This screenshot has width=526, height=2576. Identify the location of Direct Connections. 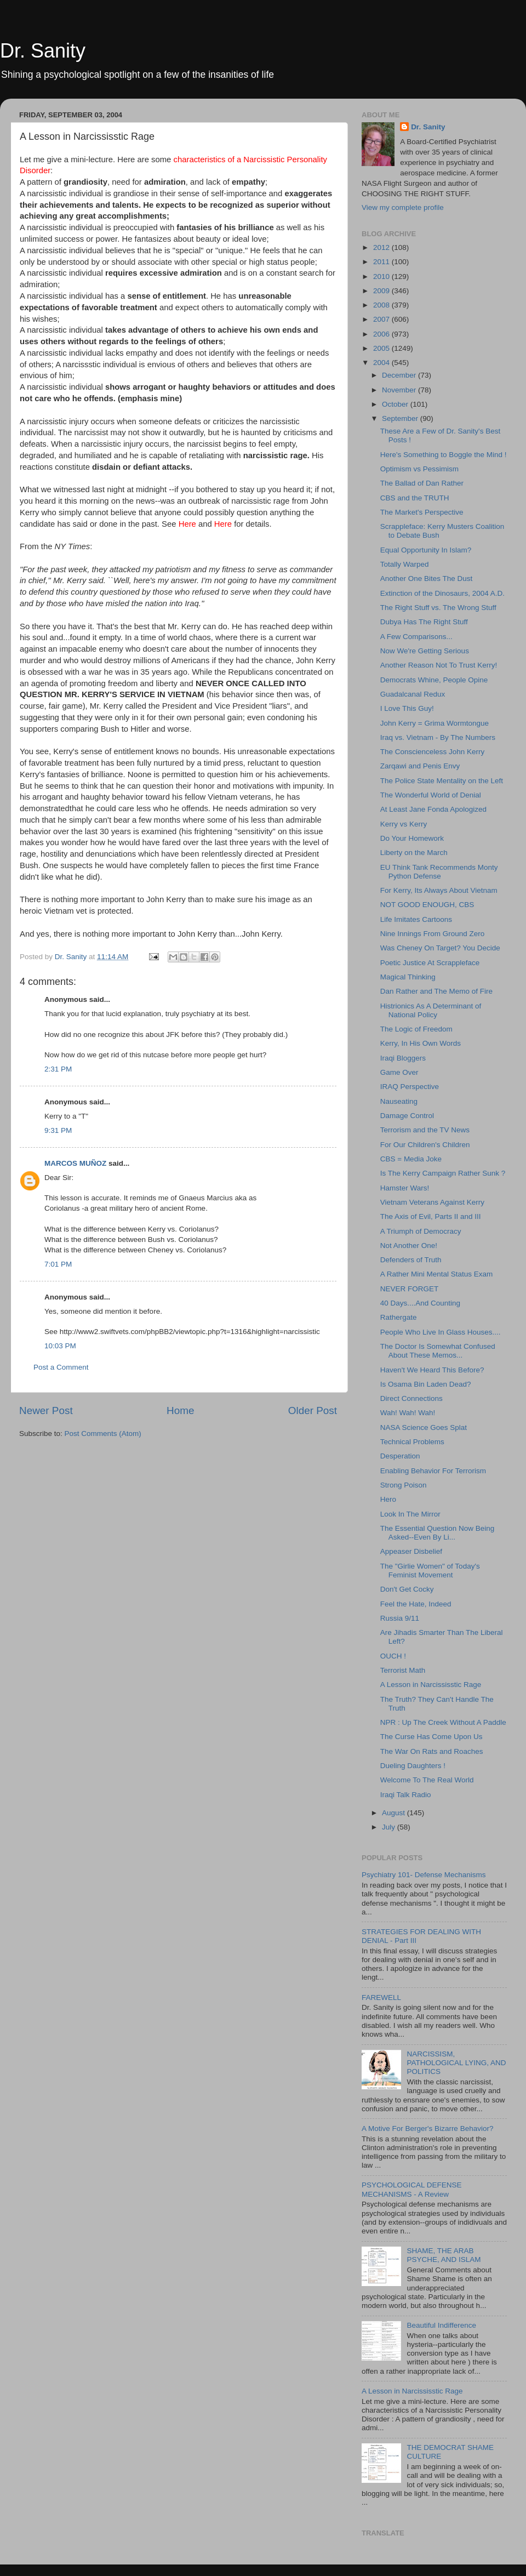
(411, 1398).